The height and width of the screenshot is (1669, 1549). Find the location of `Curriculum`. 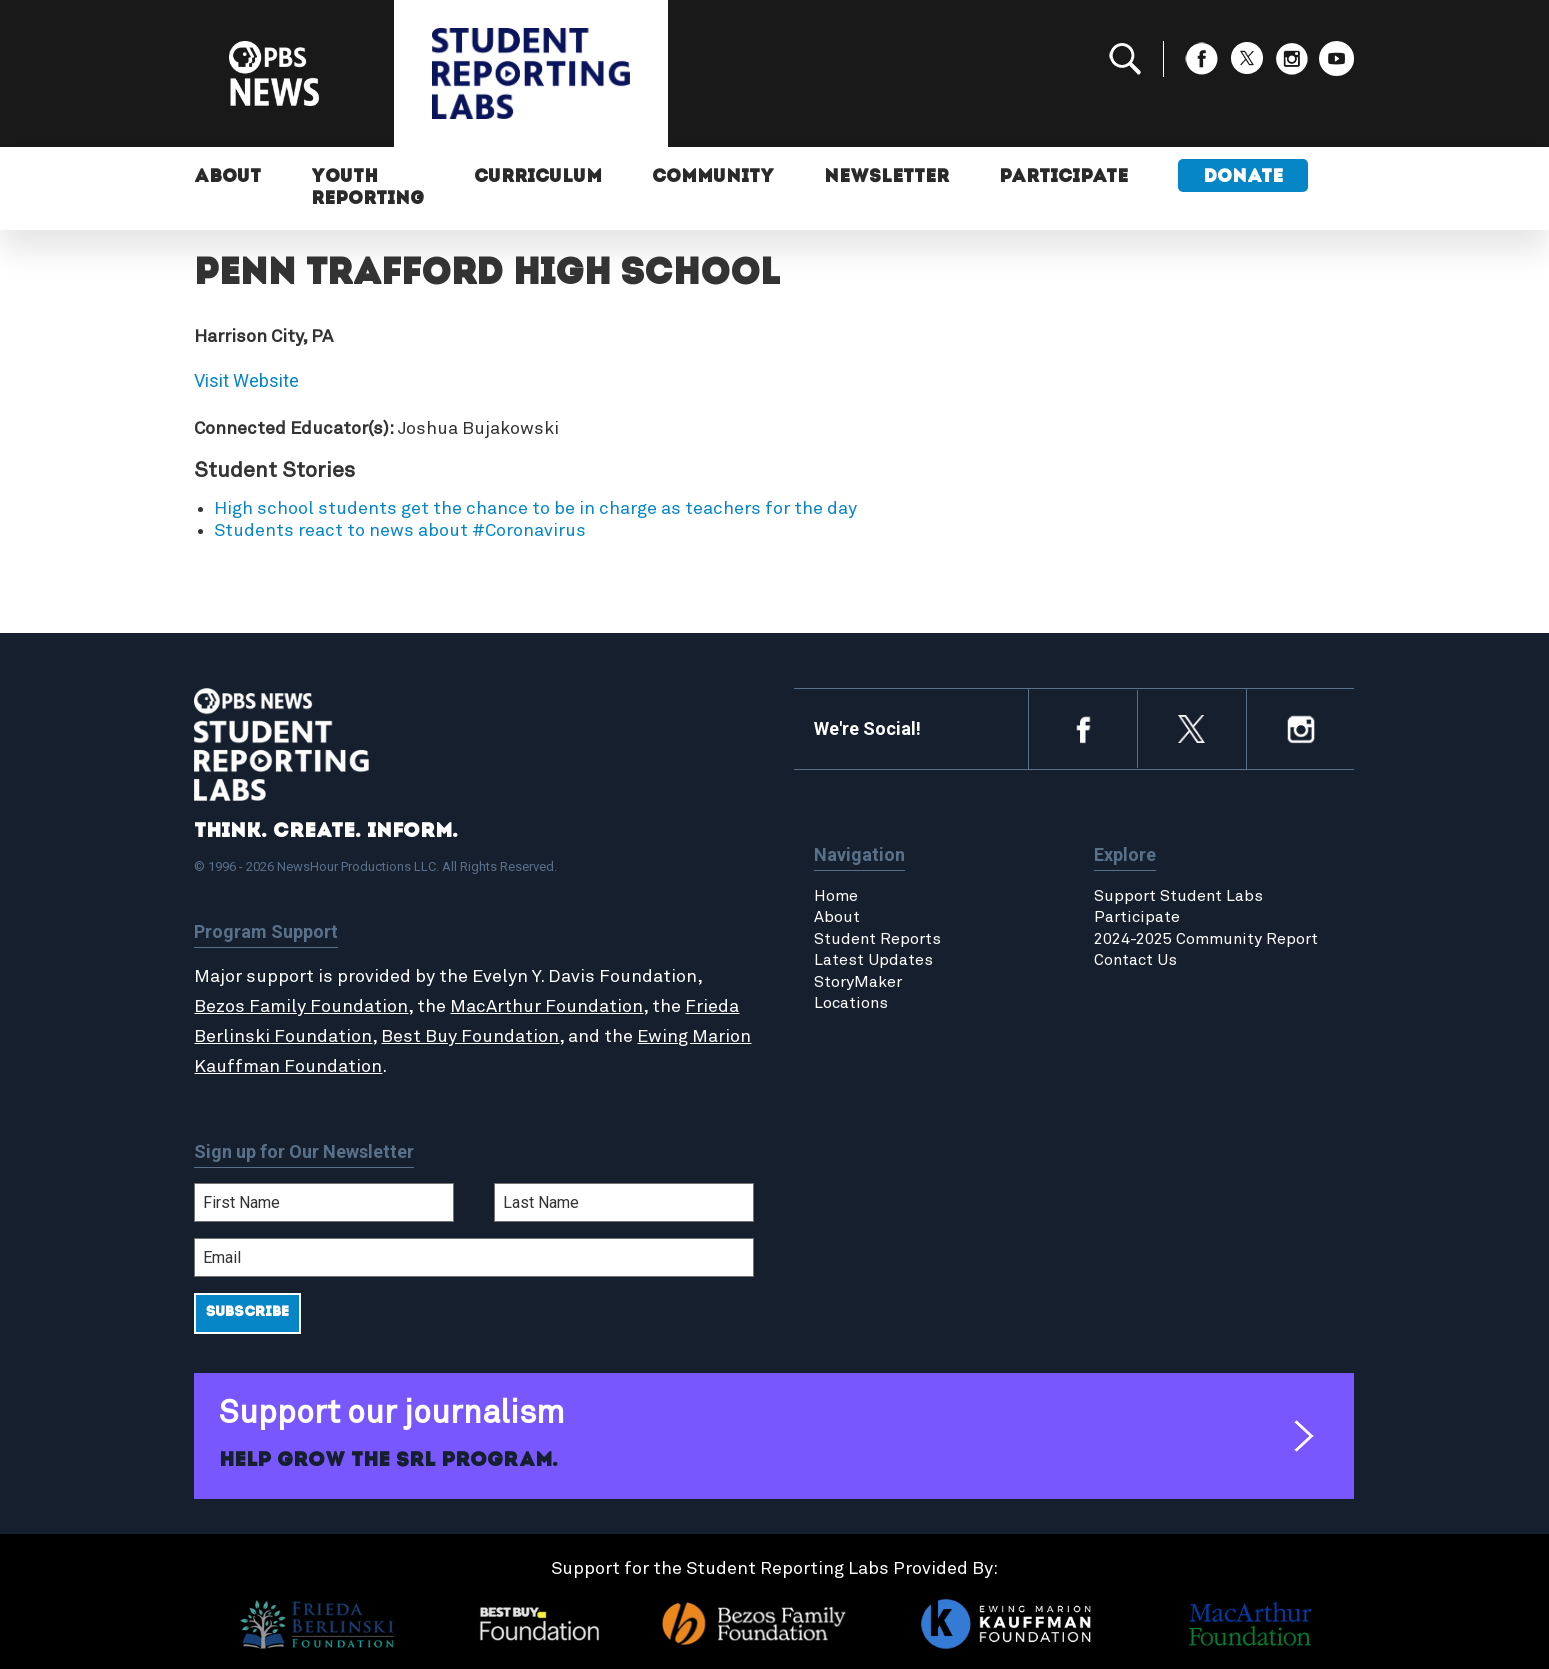

Curriculum is located at coordinates (538, 177).